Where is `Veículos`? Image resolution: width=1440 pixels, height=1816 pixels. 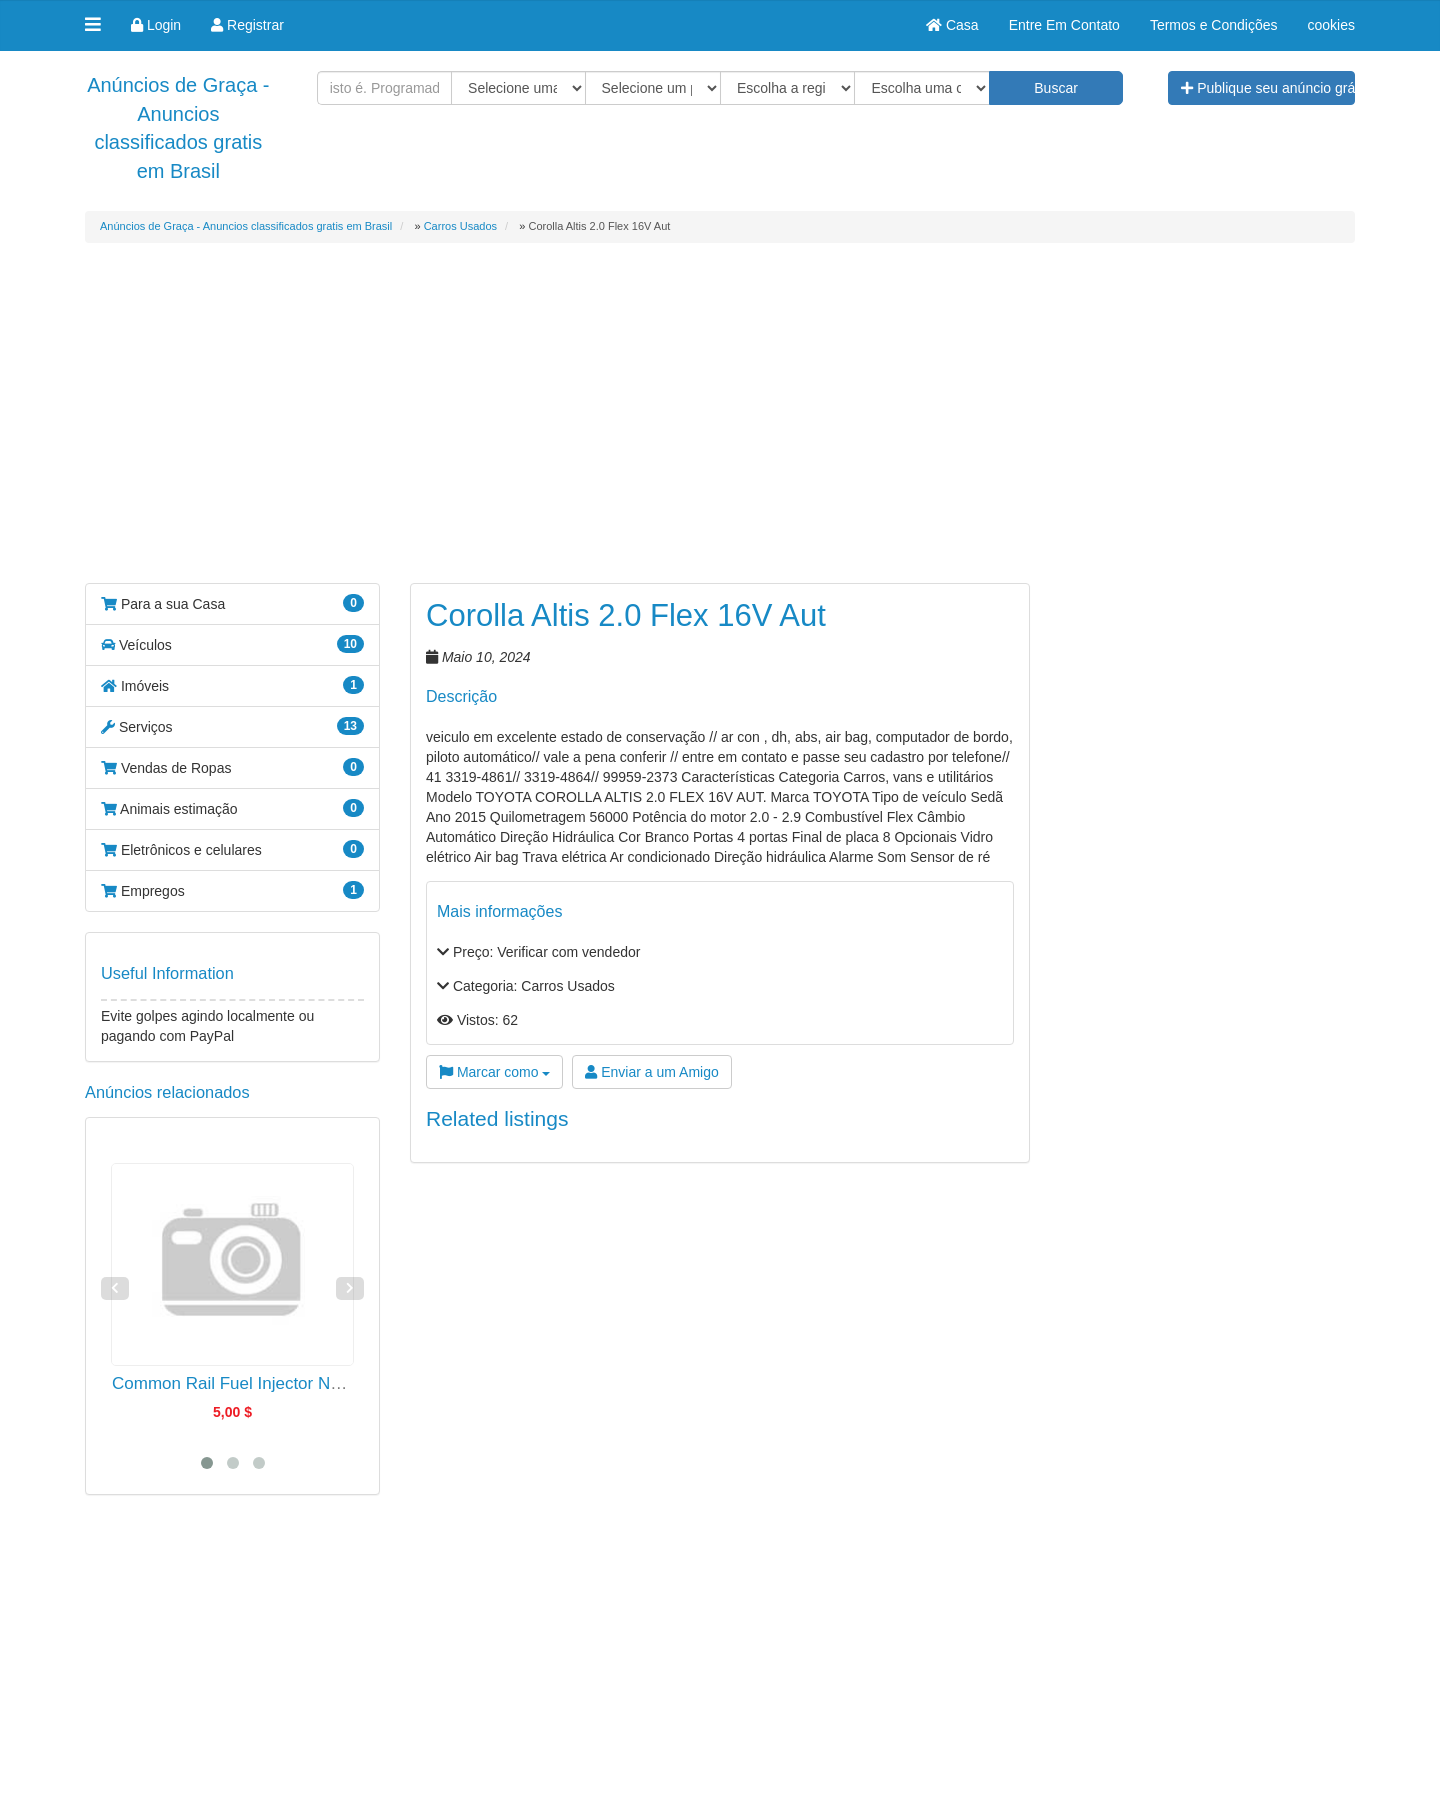
Veículos is located at coordinates (232, 644).